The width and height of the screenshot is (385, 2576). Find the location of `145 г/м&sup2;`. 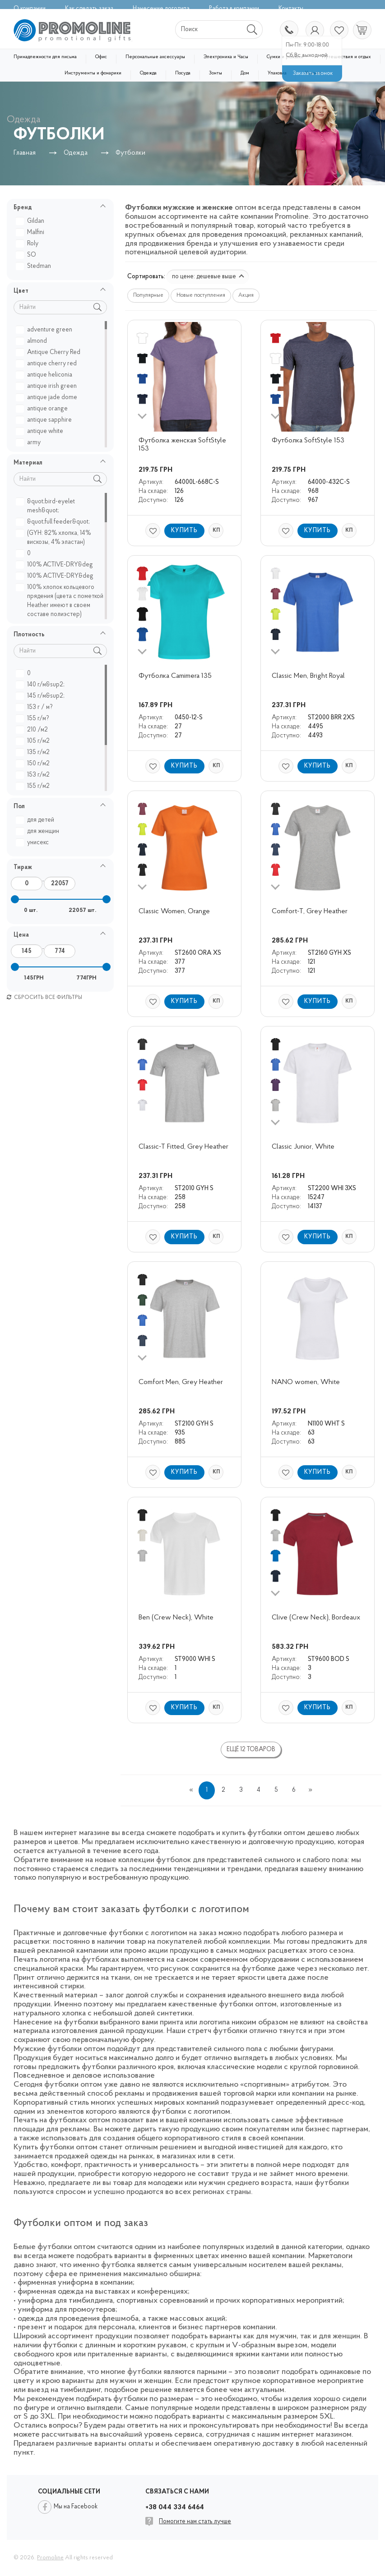

145 г/м&sup2; is located at coordinates (41, 696).